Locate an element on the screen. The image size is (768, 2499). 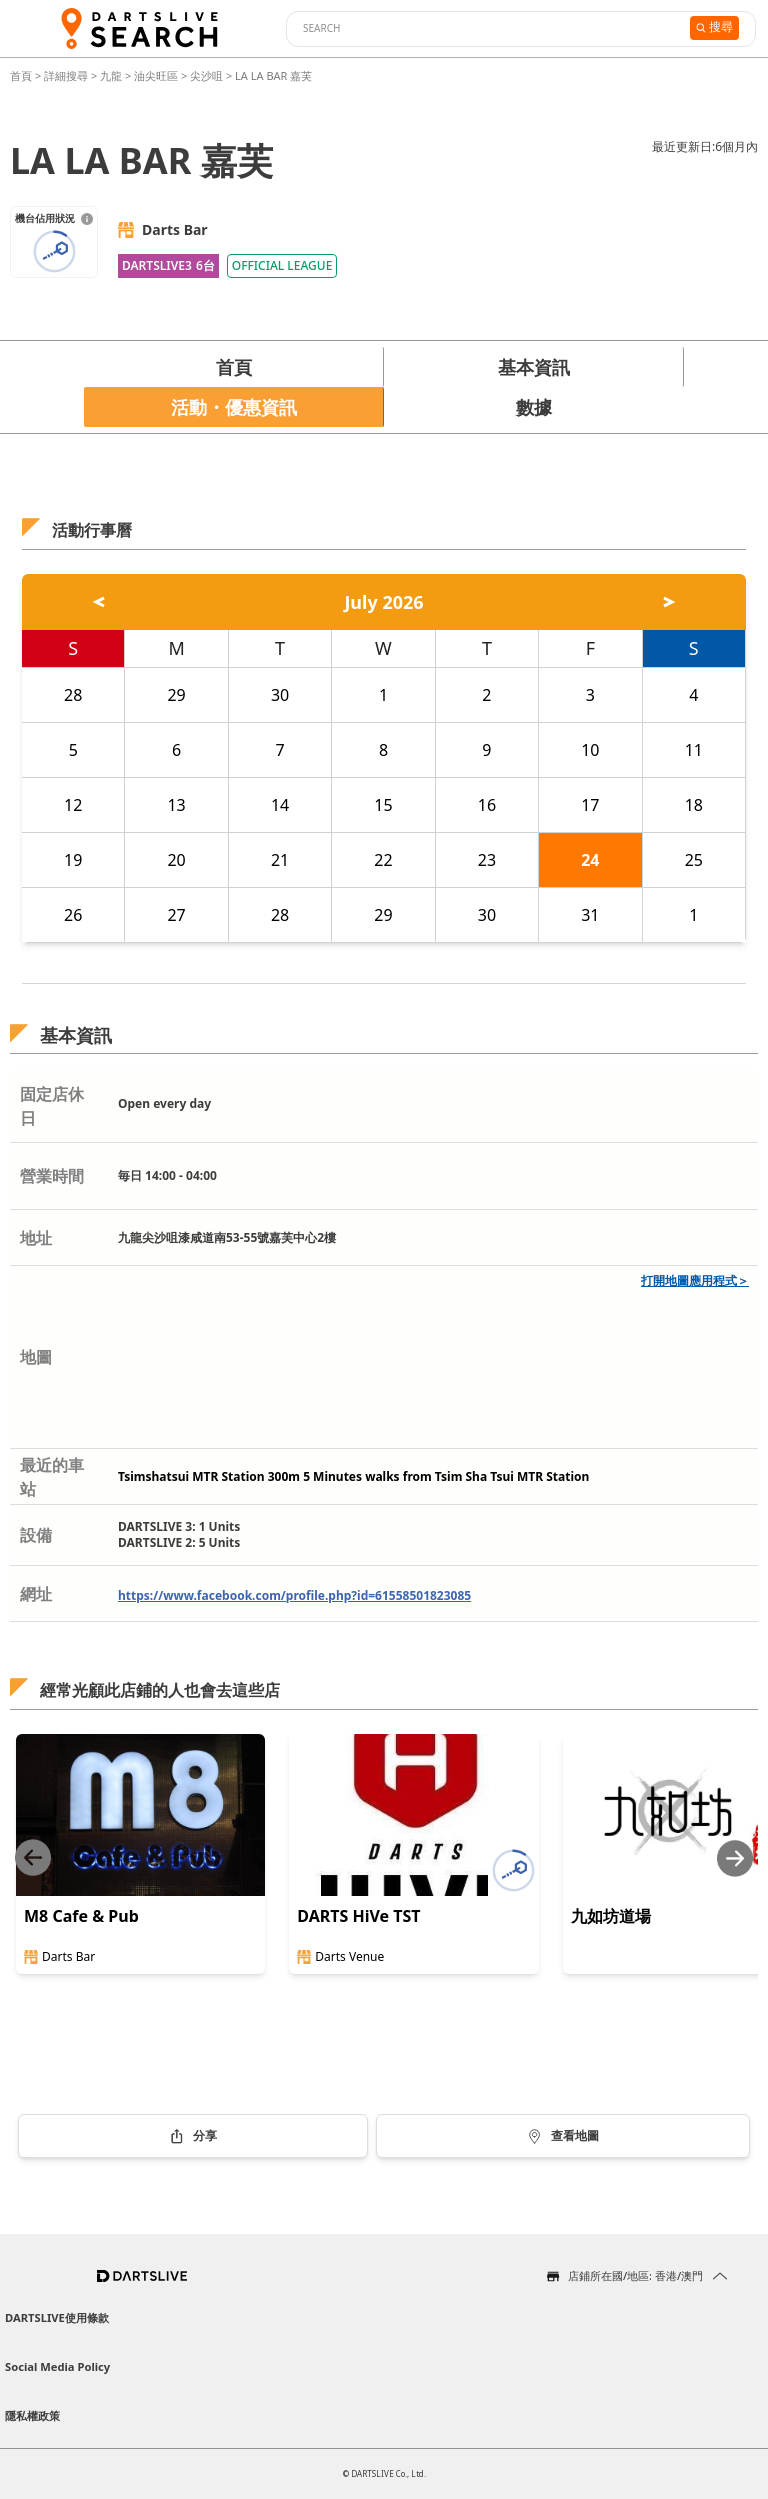
九龍 is located at coordinates (111, 75).